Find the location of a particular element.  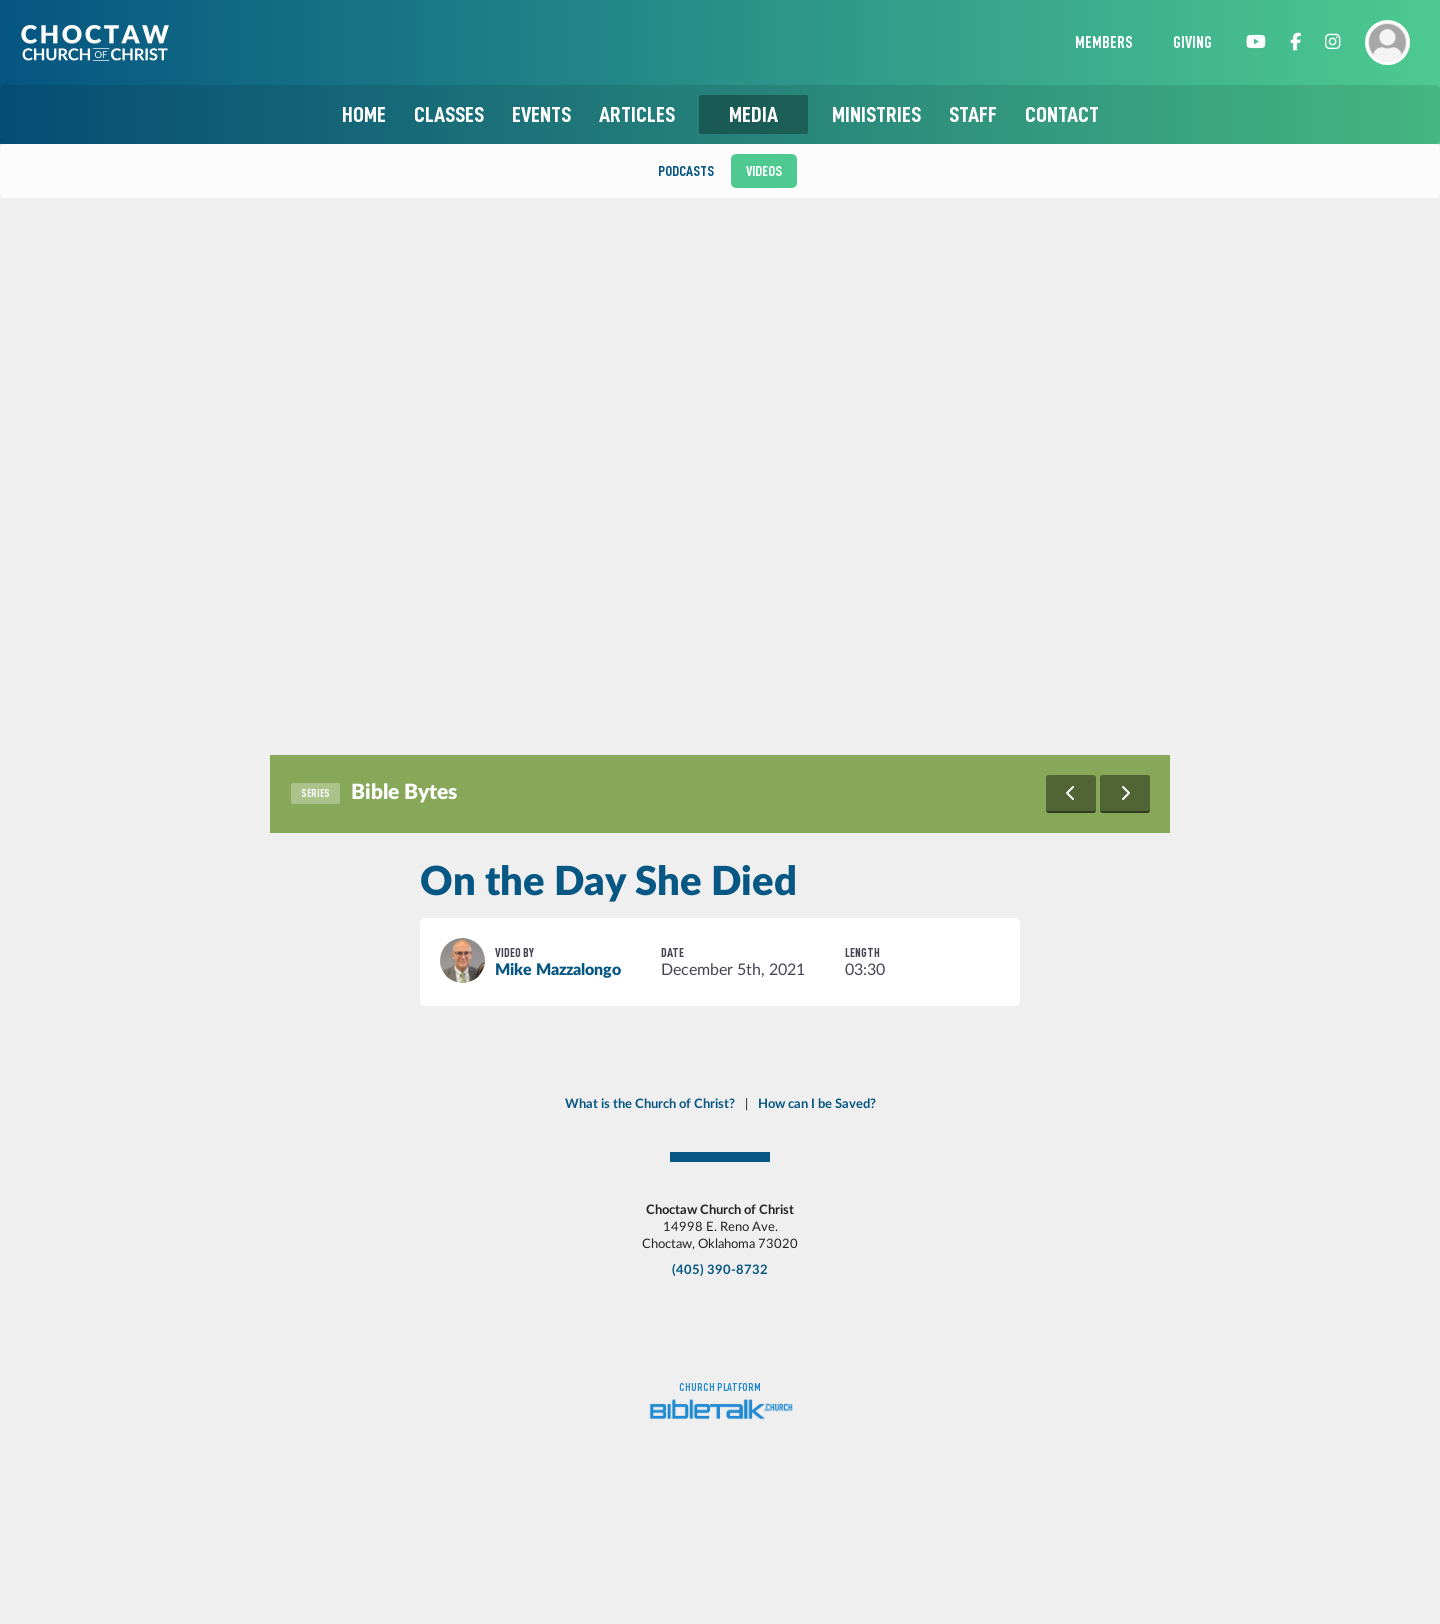

Length is located at coordinates (862, 952).